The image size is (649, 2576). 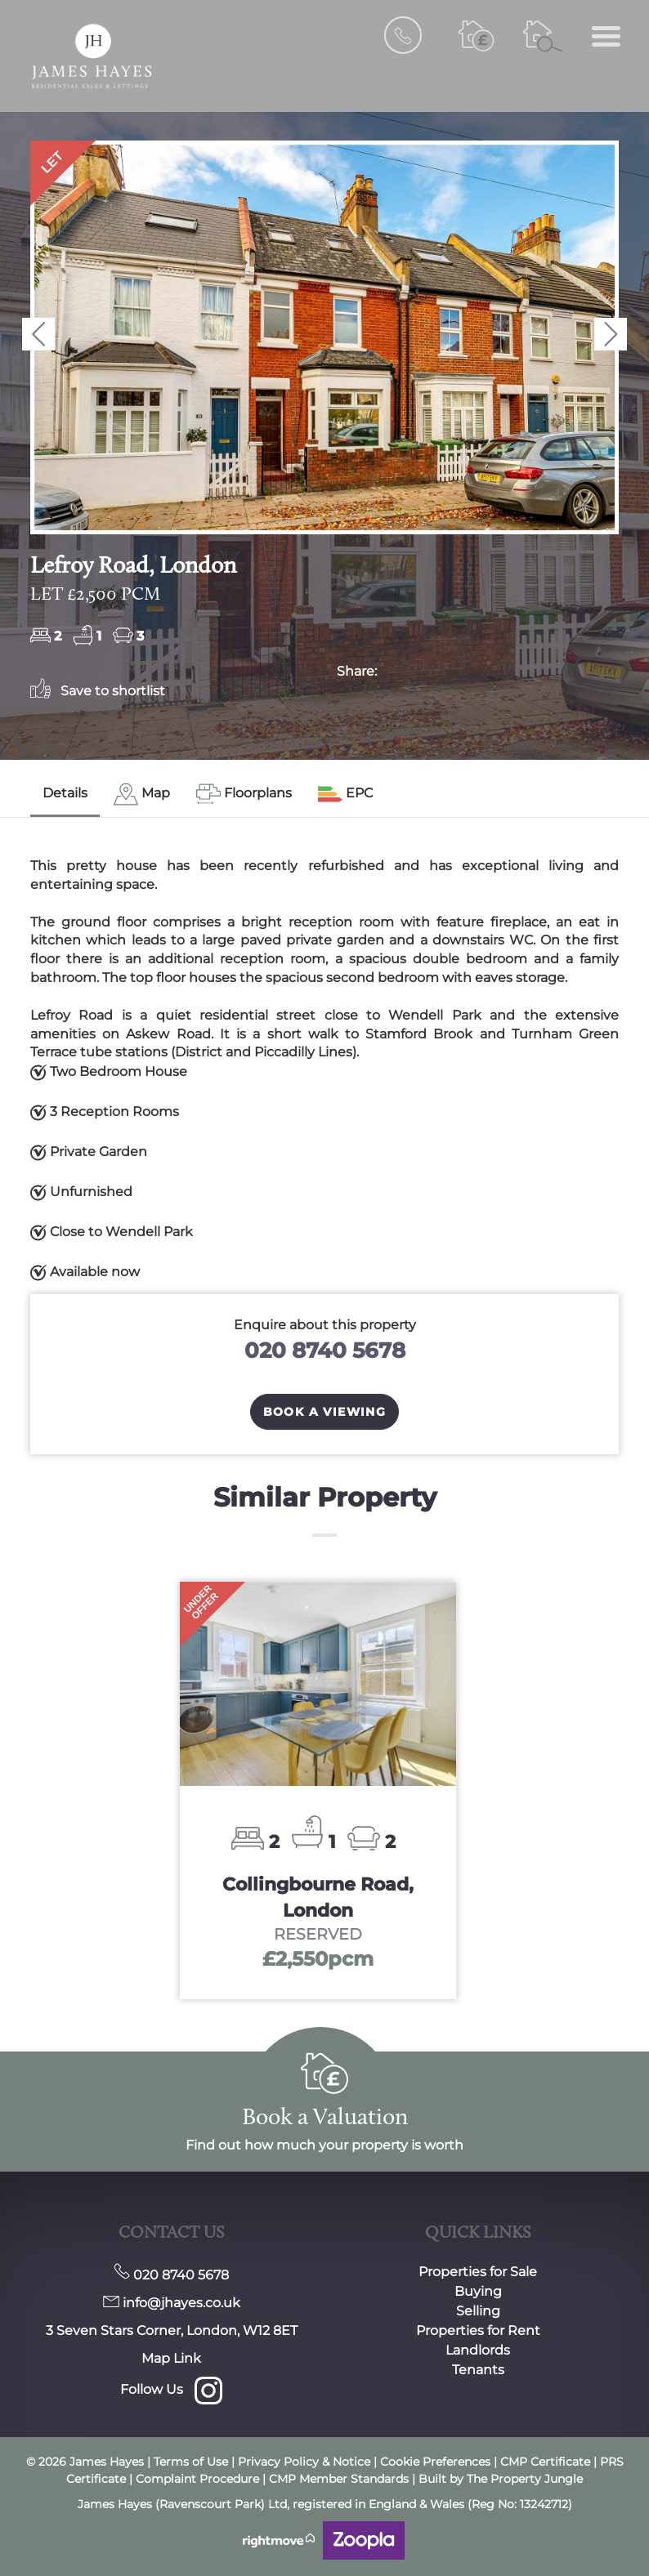 What do you see at coordinates (339, 2478) in the screenshot?
I see `CMP Member Standards` at bounding box center [339, 2478].